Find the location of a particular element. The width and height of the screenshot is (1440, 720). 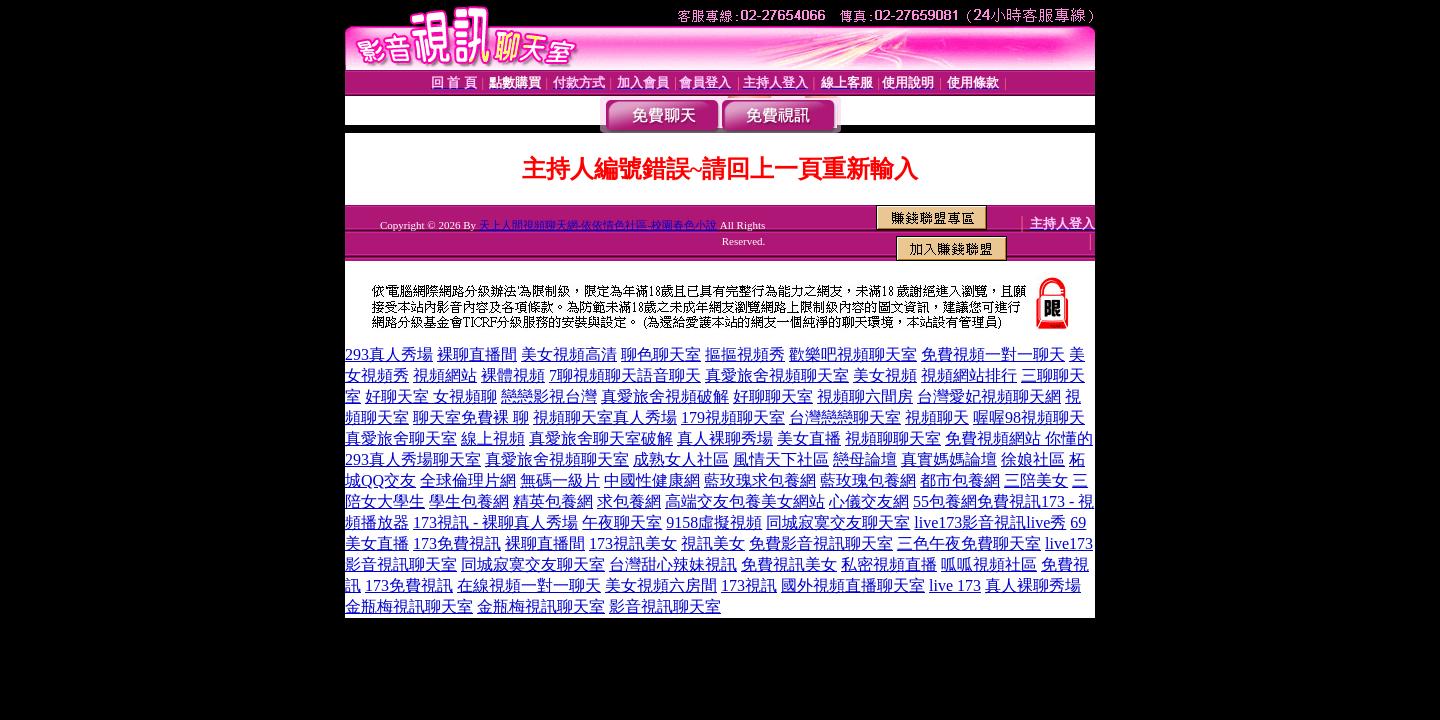

精英包養網 is located at coordinates (553, 501).